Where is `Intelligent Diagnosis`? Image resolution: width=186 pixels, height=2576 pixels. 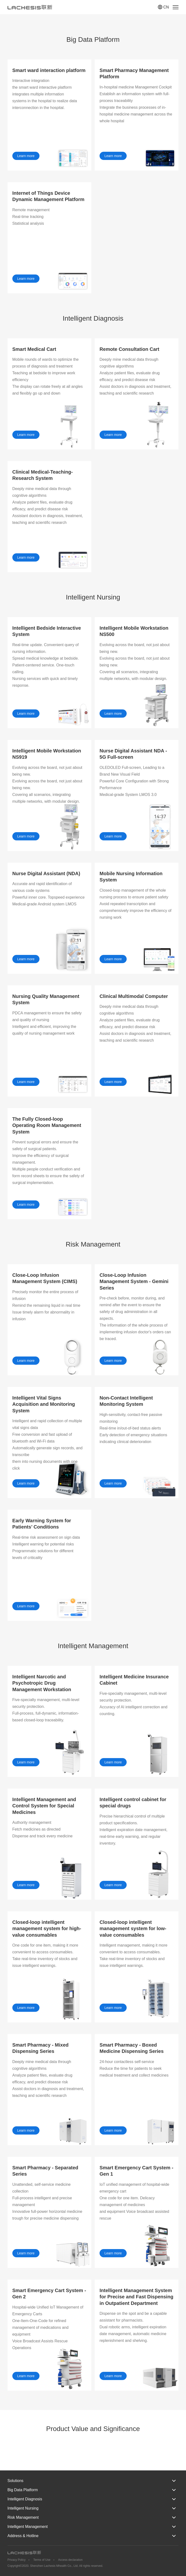
Intelligent Diagnosis is located at coordinates (25, 2499).